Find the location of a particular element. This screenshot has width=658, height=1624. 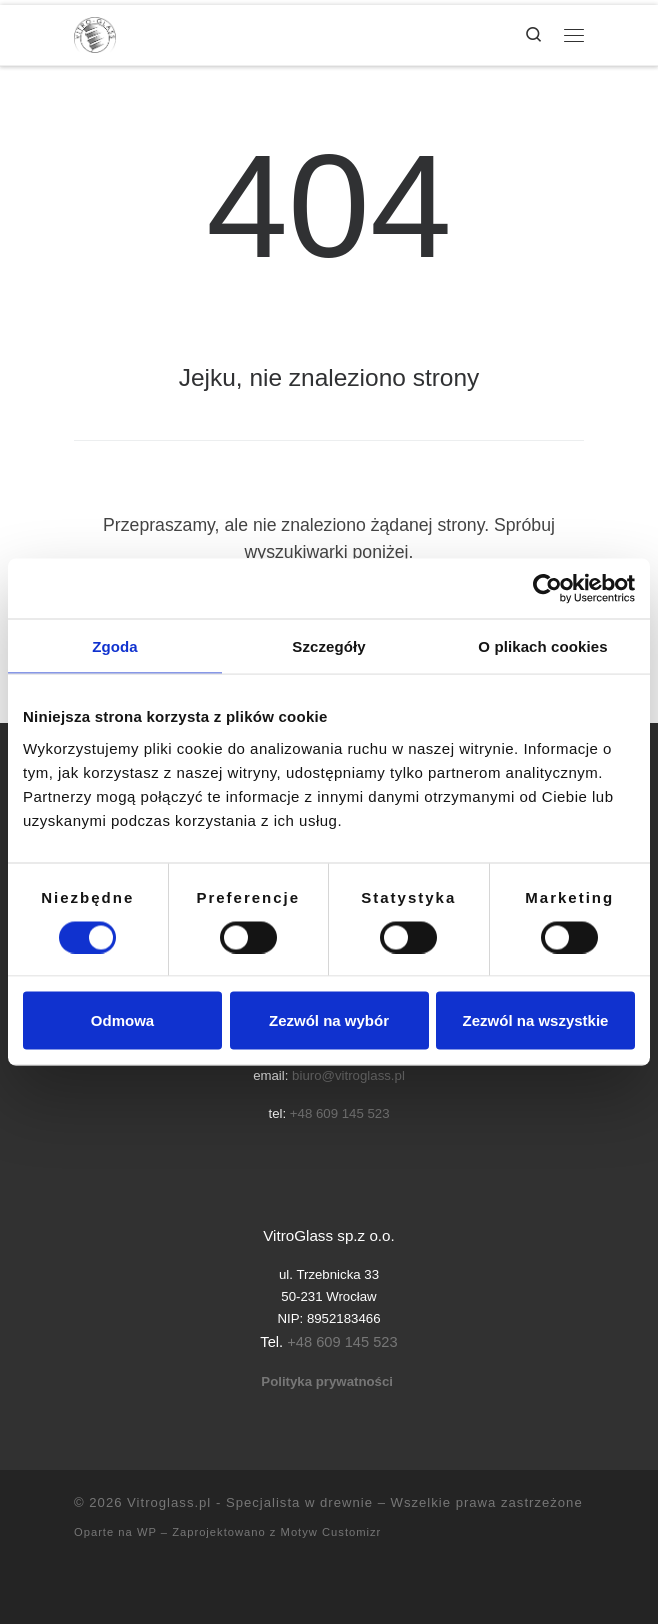

O plikach cookies [tab] is located at coordinates (542, 646).